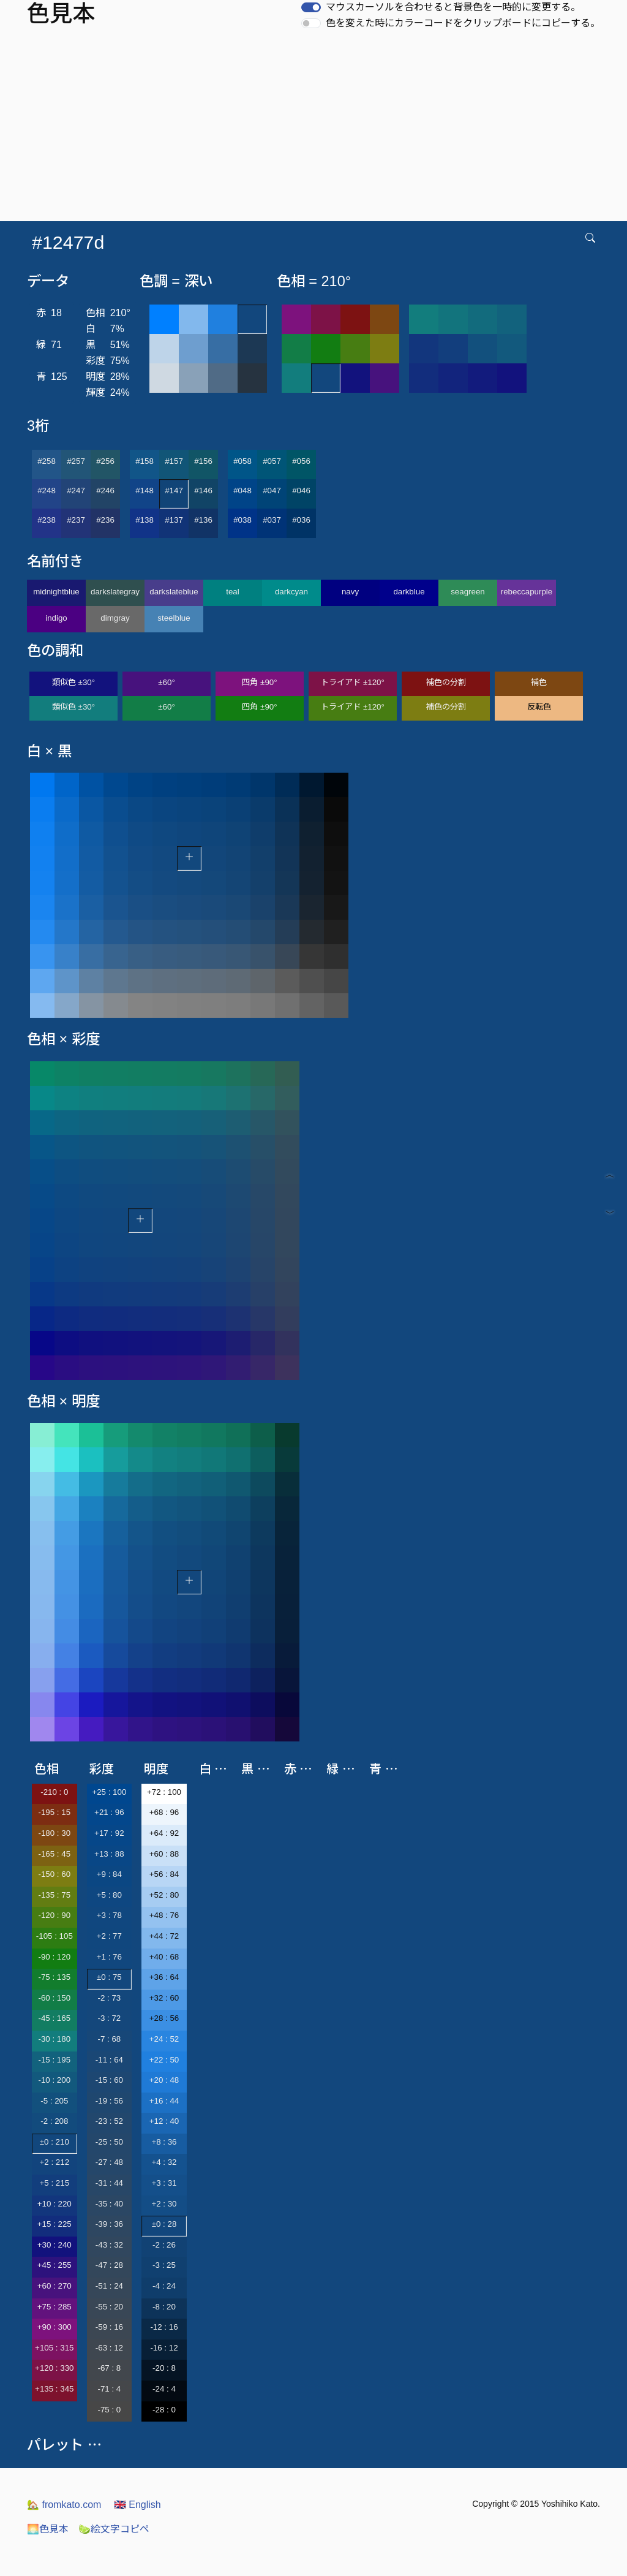 This screenshot has width=627, height=2576. Describe the element at coordinates (164, 1874) in the screenshot. I see `+56 : 84` at that location.